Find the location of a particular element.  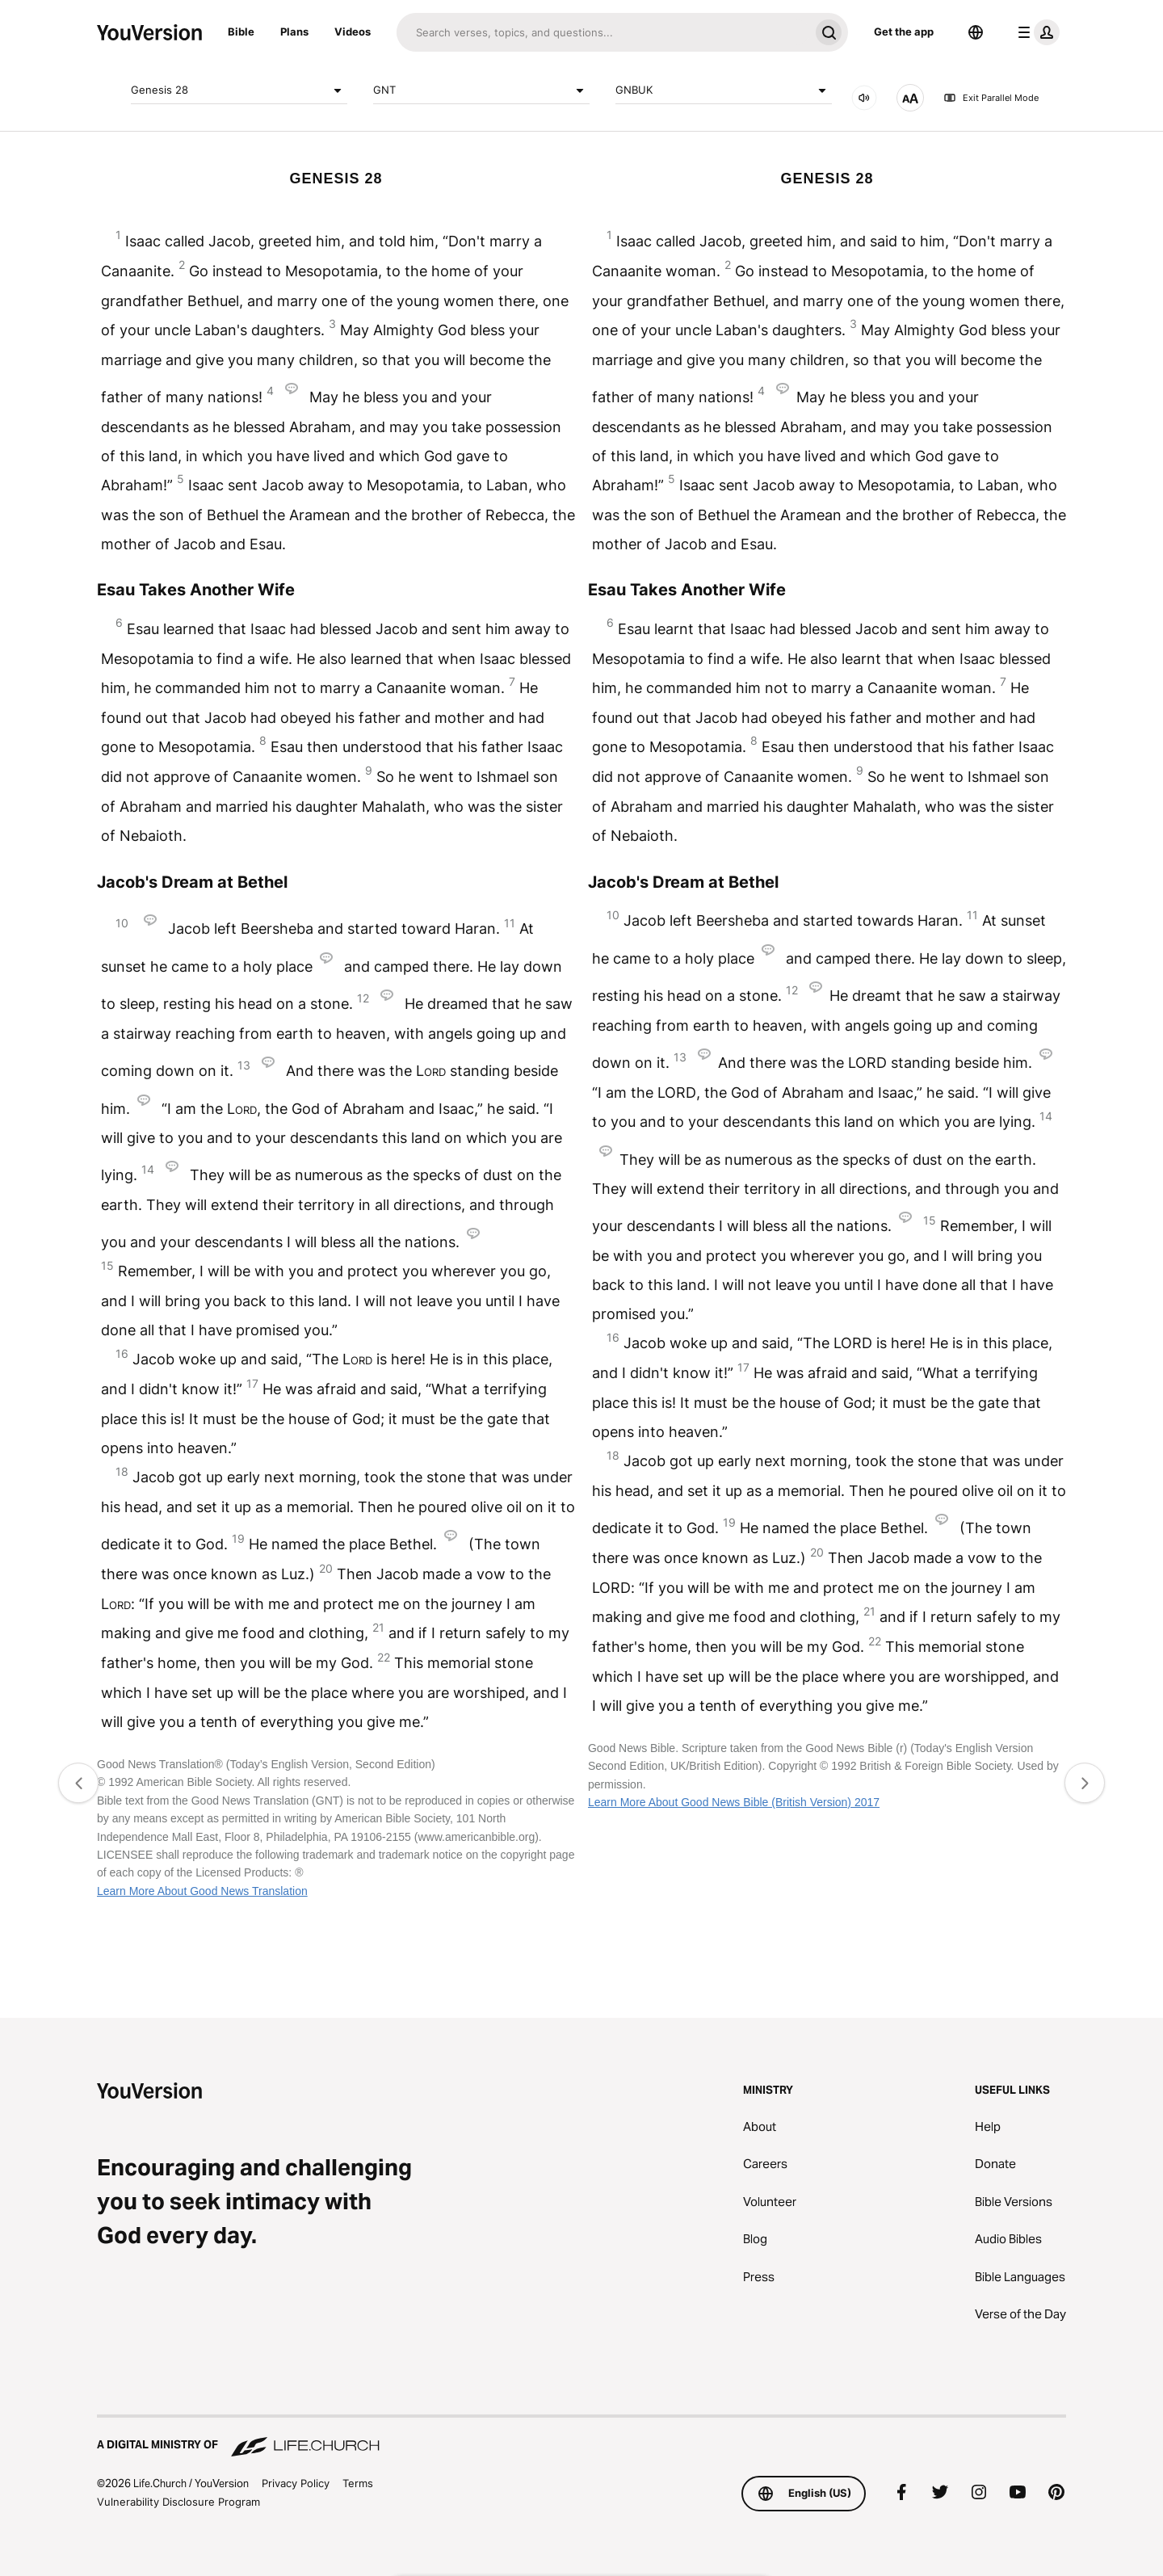

Genesis 28 is located at coordinates (239, 90).